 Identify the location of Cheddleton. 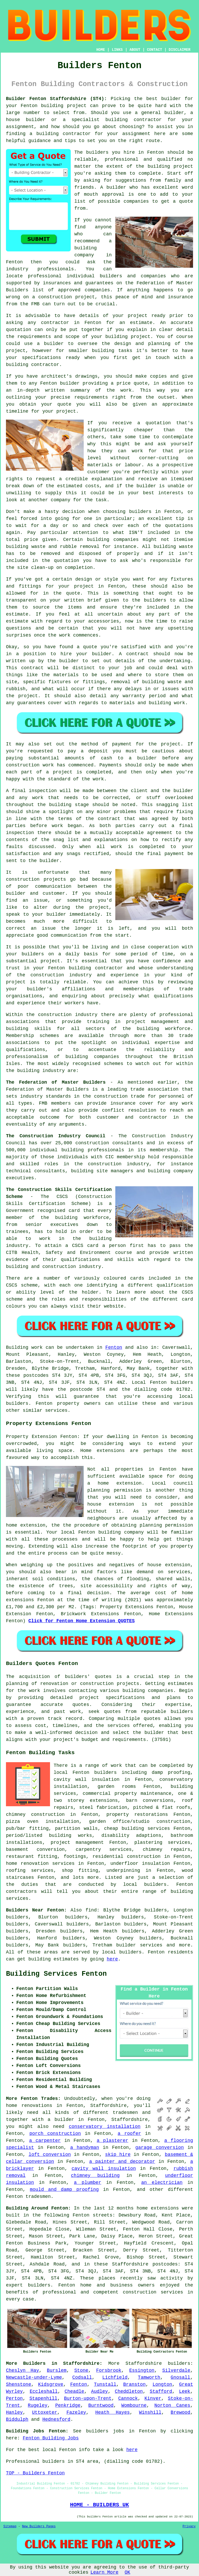
(129, 2391).